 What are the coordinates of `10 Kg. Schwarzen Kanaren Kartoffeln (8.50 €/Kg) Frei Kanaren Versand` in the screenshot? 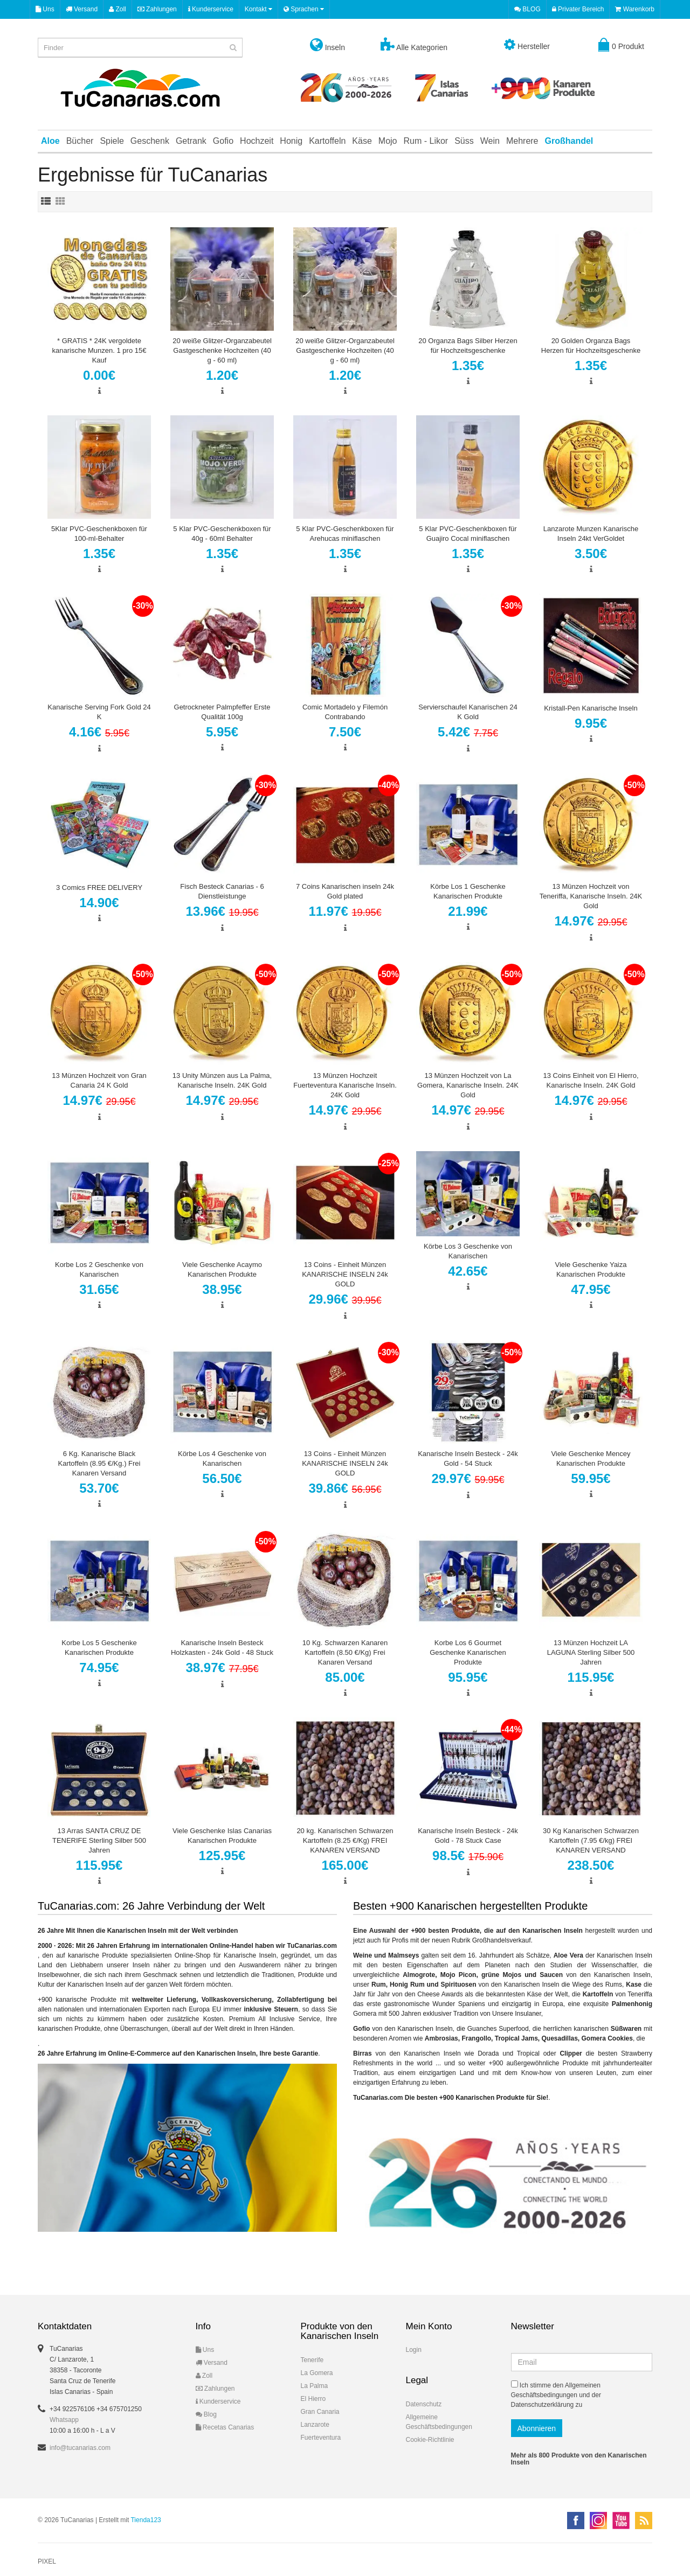 It's located at (345, 1652).